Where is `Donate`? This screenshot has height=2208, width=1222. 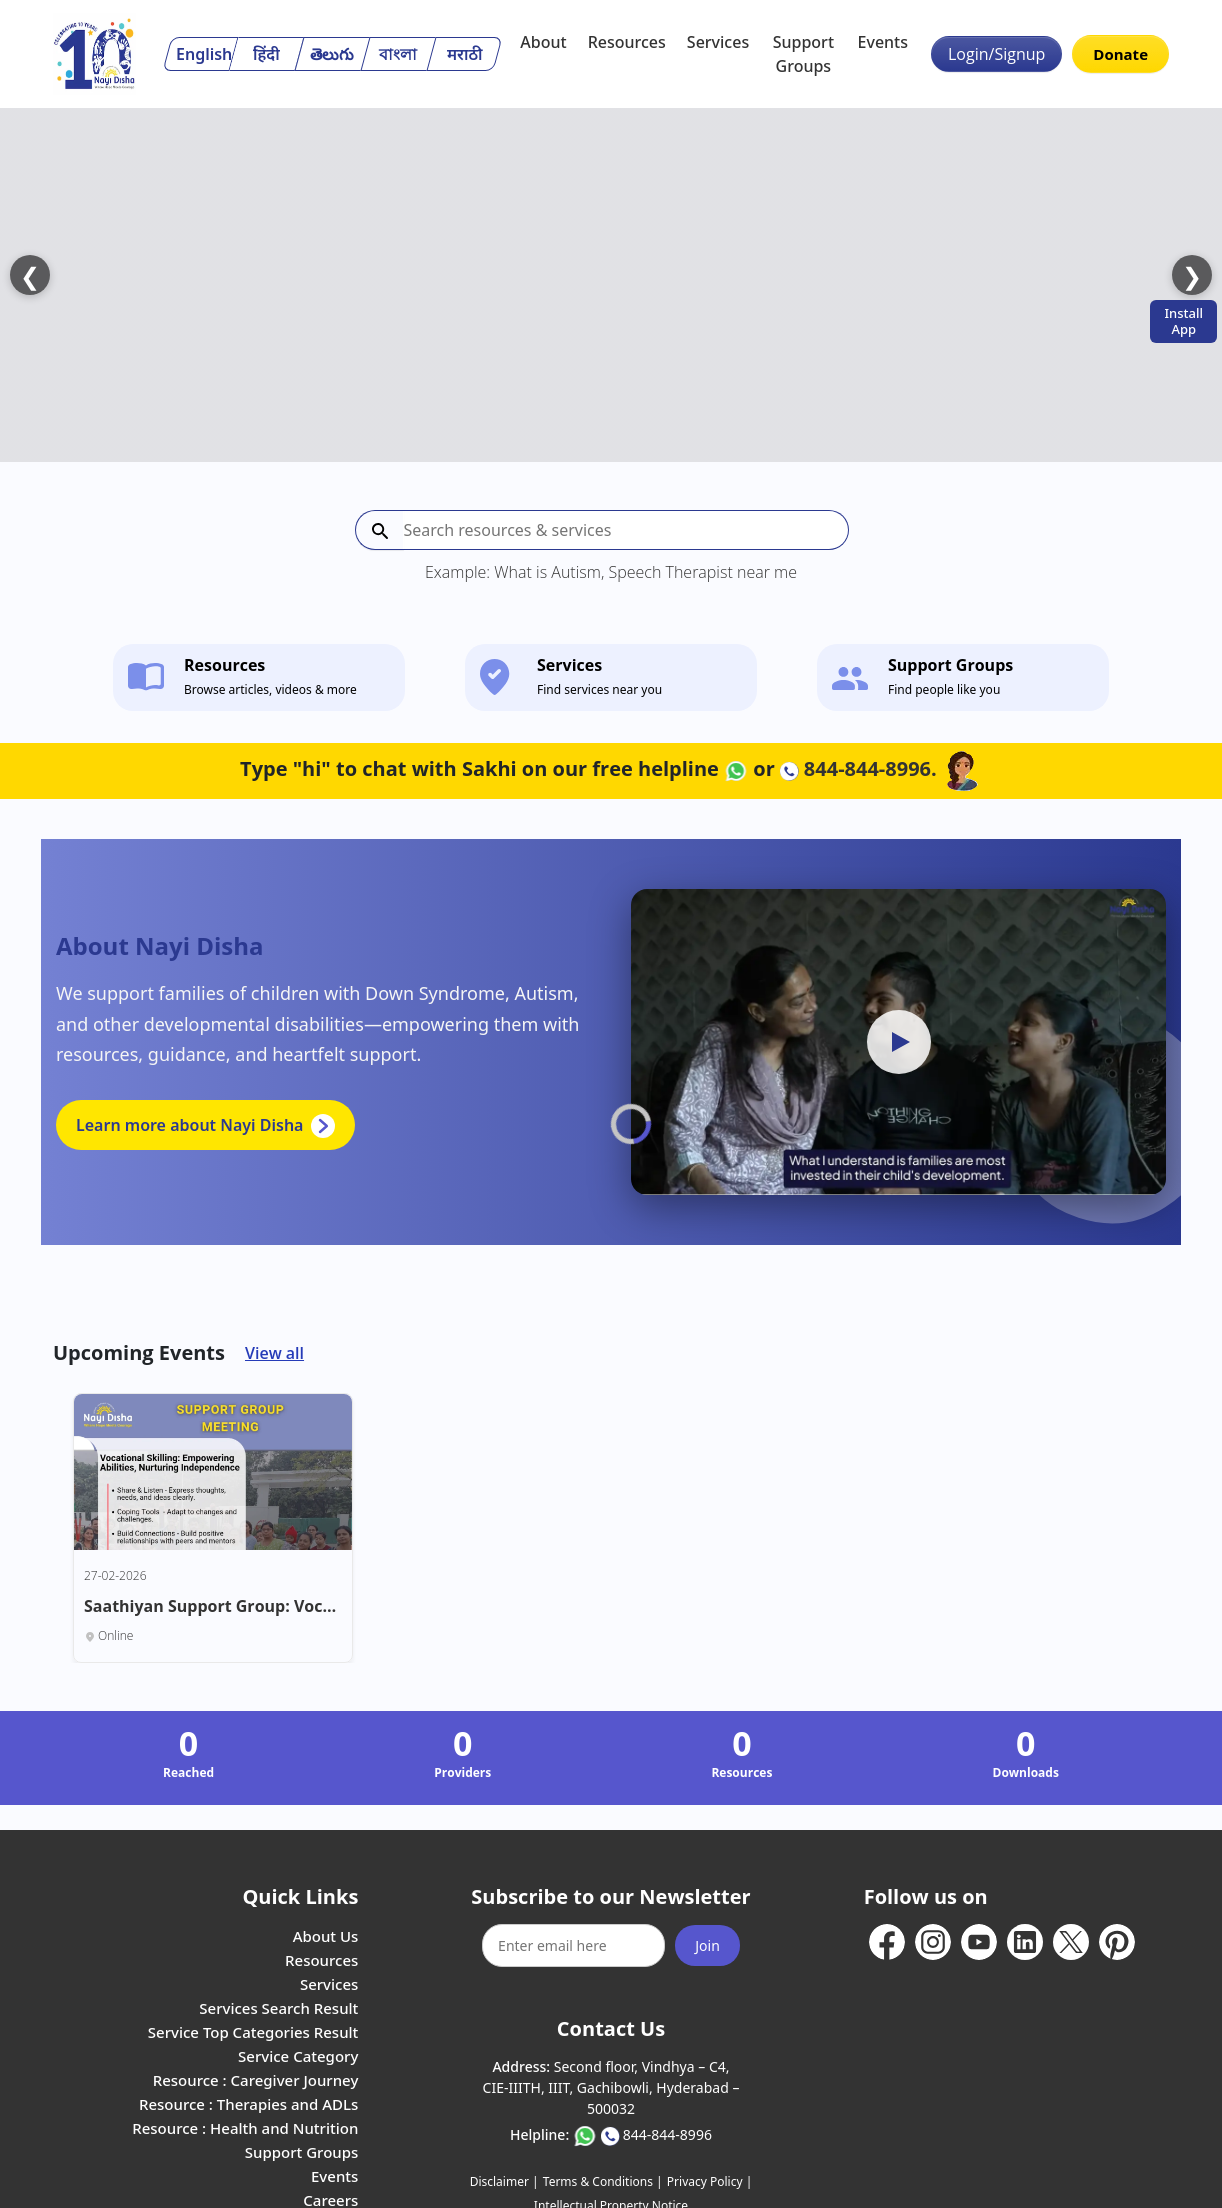
Donate is located at coordinates (1120, 54).